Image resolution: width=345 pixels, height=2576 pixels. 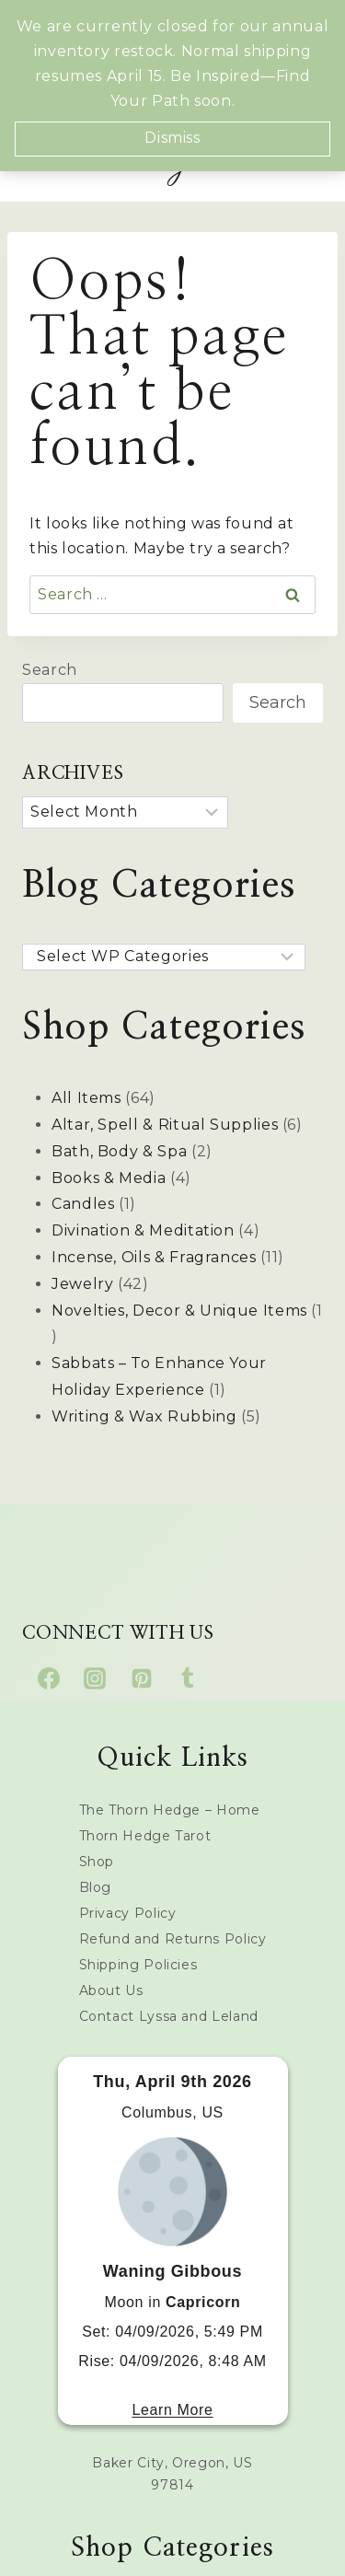 I want to click on [Tumblr], so click(x=188, y=1678).